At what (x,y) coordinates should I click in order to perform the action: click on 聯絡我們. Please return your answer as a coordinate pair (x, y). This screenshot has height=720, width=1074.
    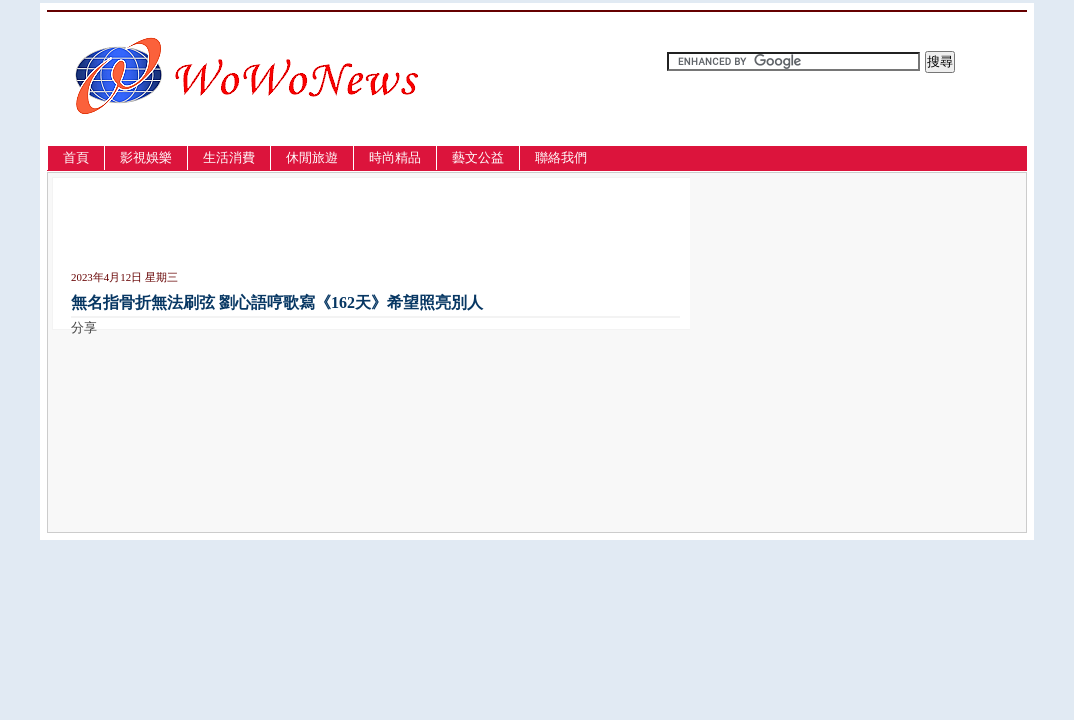
    Looking at the image, I should click on (561, 157).